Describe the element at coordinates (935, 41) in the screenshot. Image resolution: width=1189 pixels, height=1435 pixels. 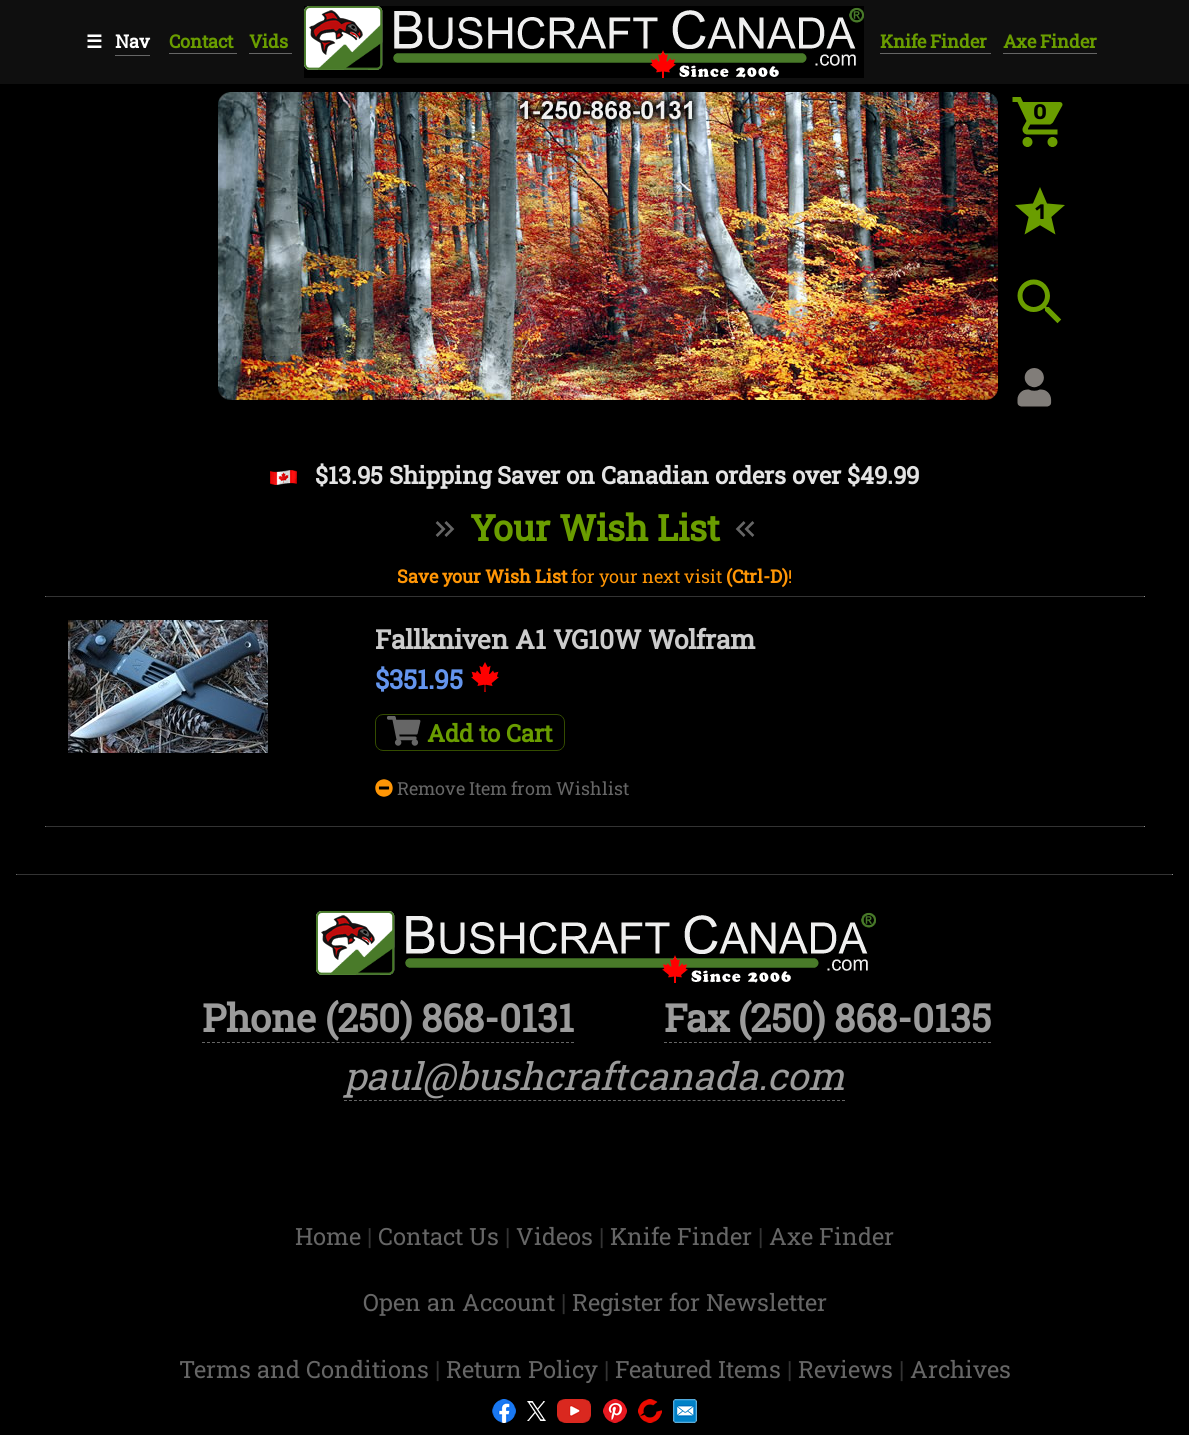
I see `Knife Finder` at that location.